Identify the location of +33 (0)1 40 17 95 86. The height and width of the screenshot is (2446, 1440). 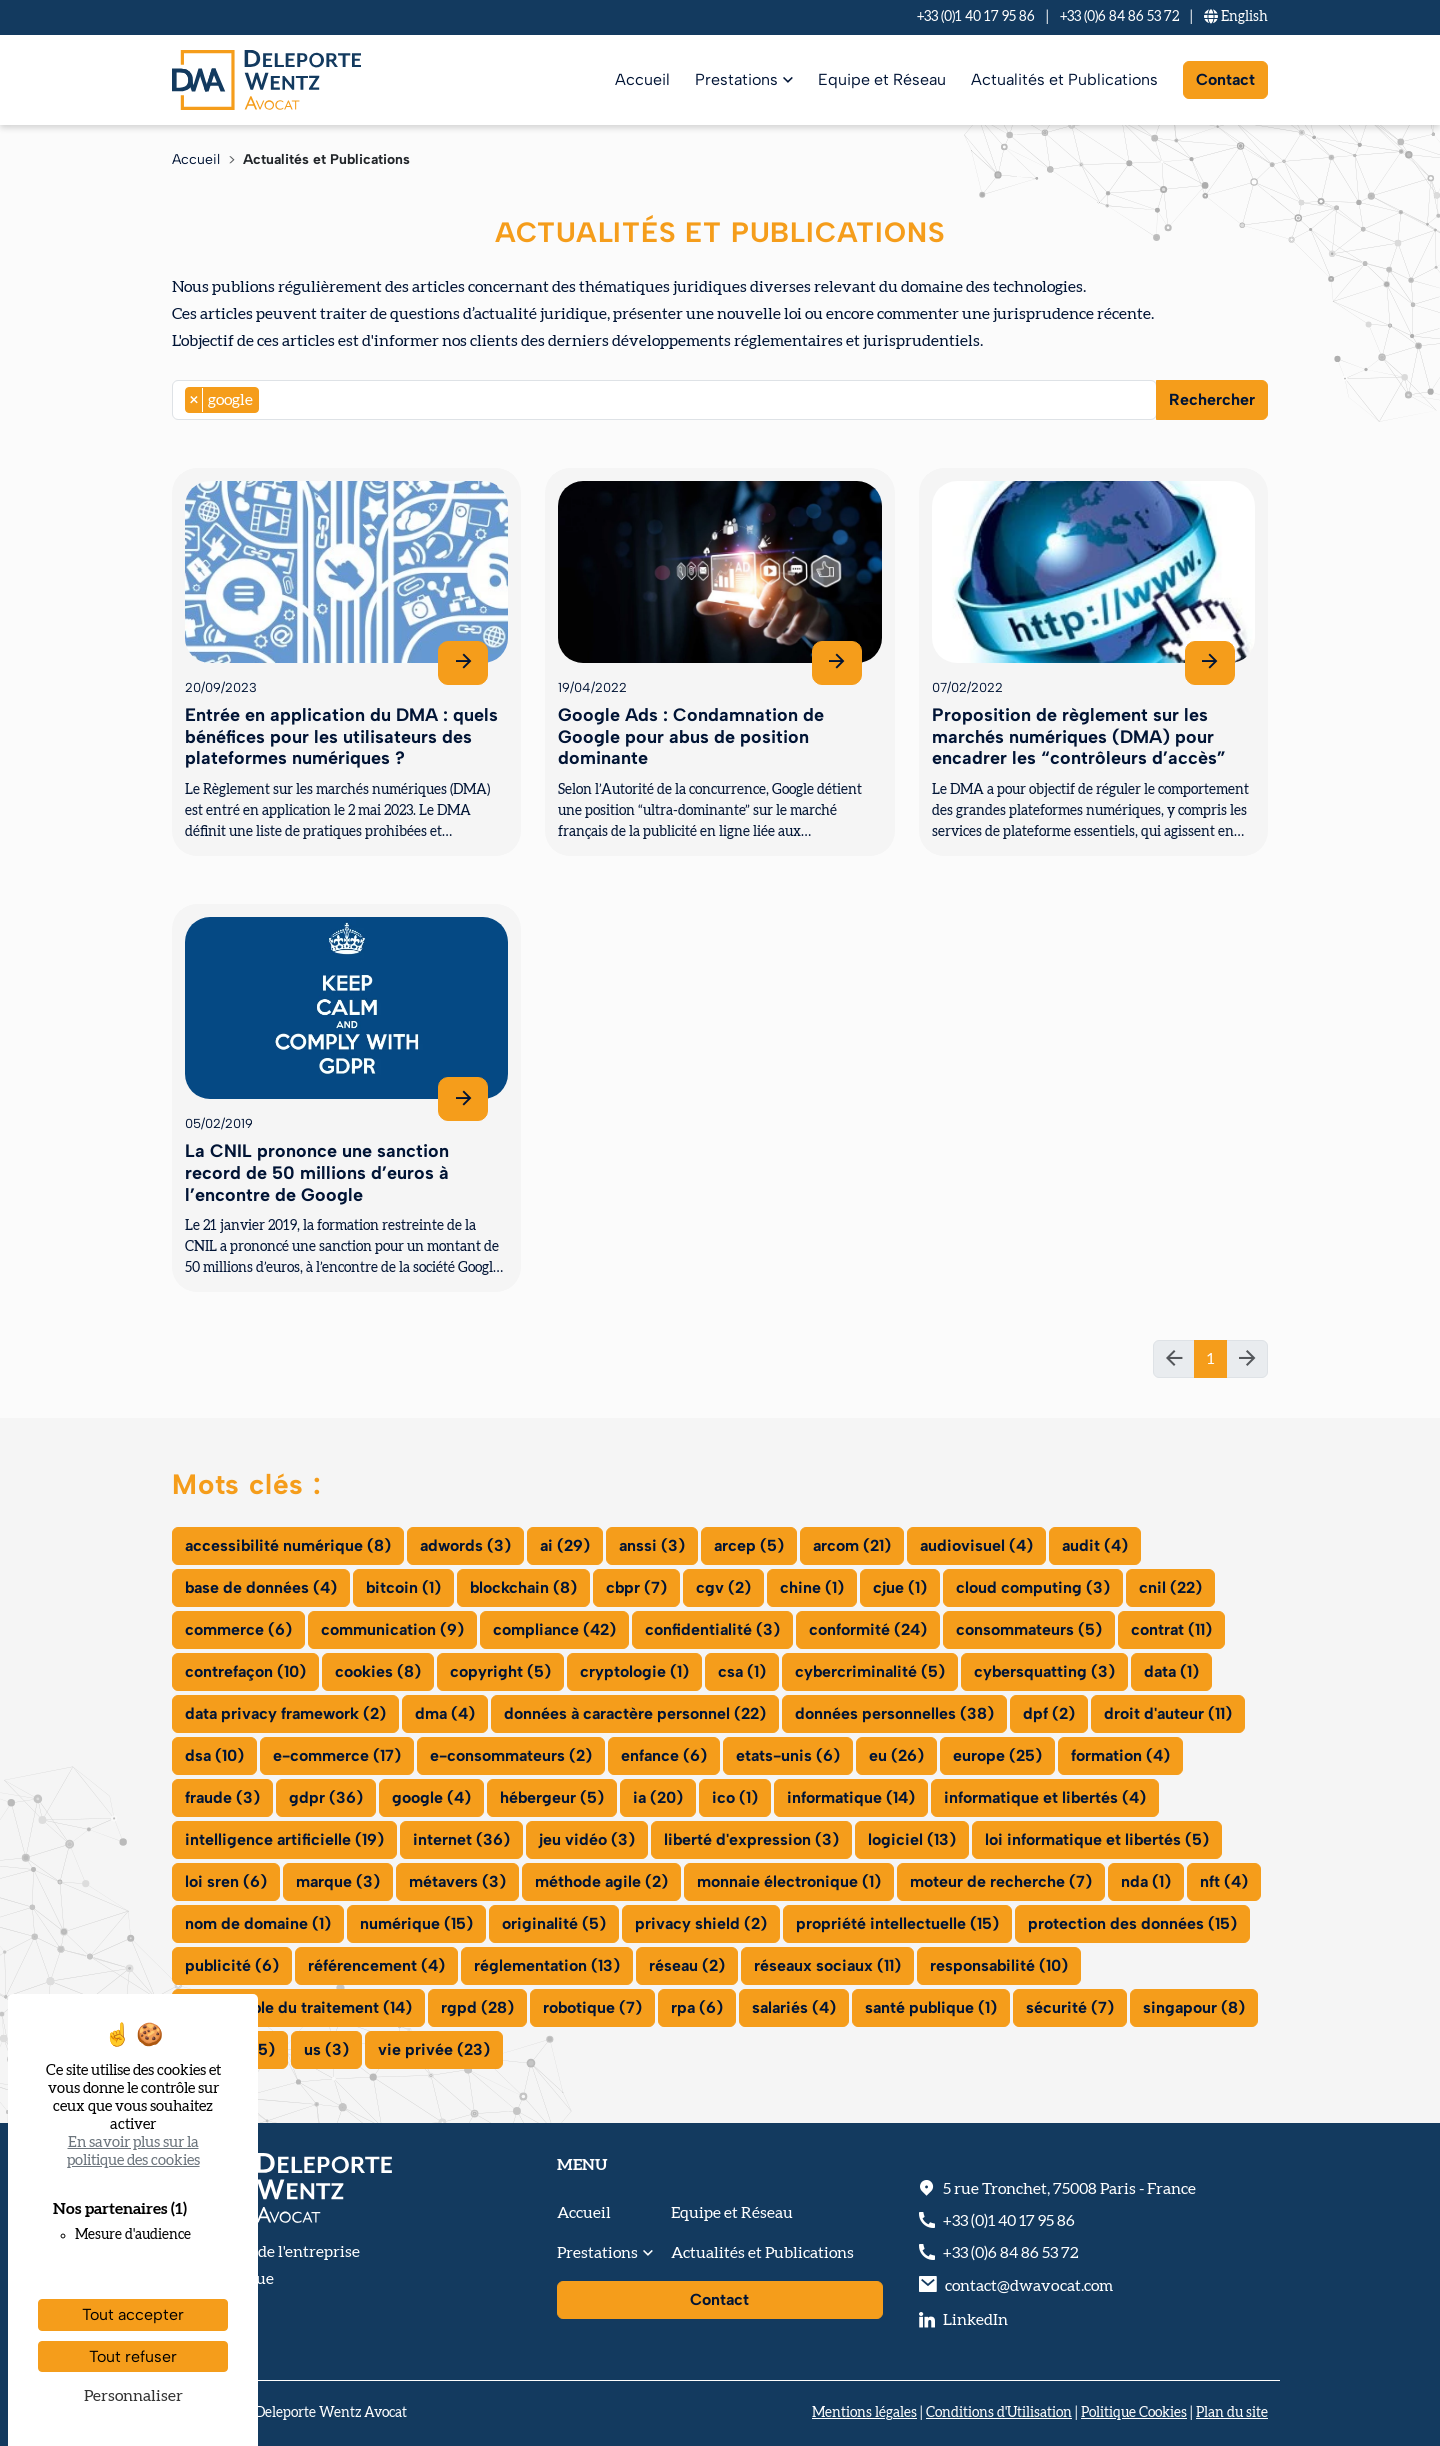
(976, 17).